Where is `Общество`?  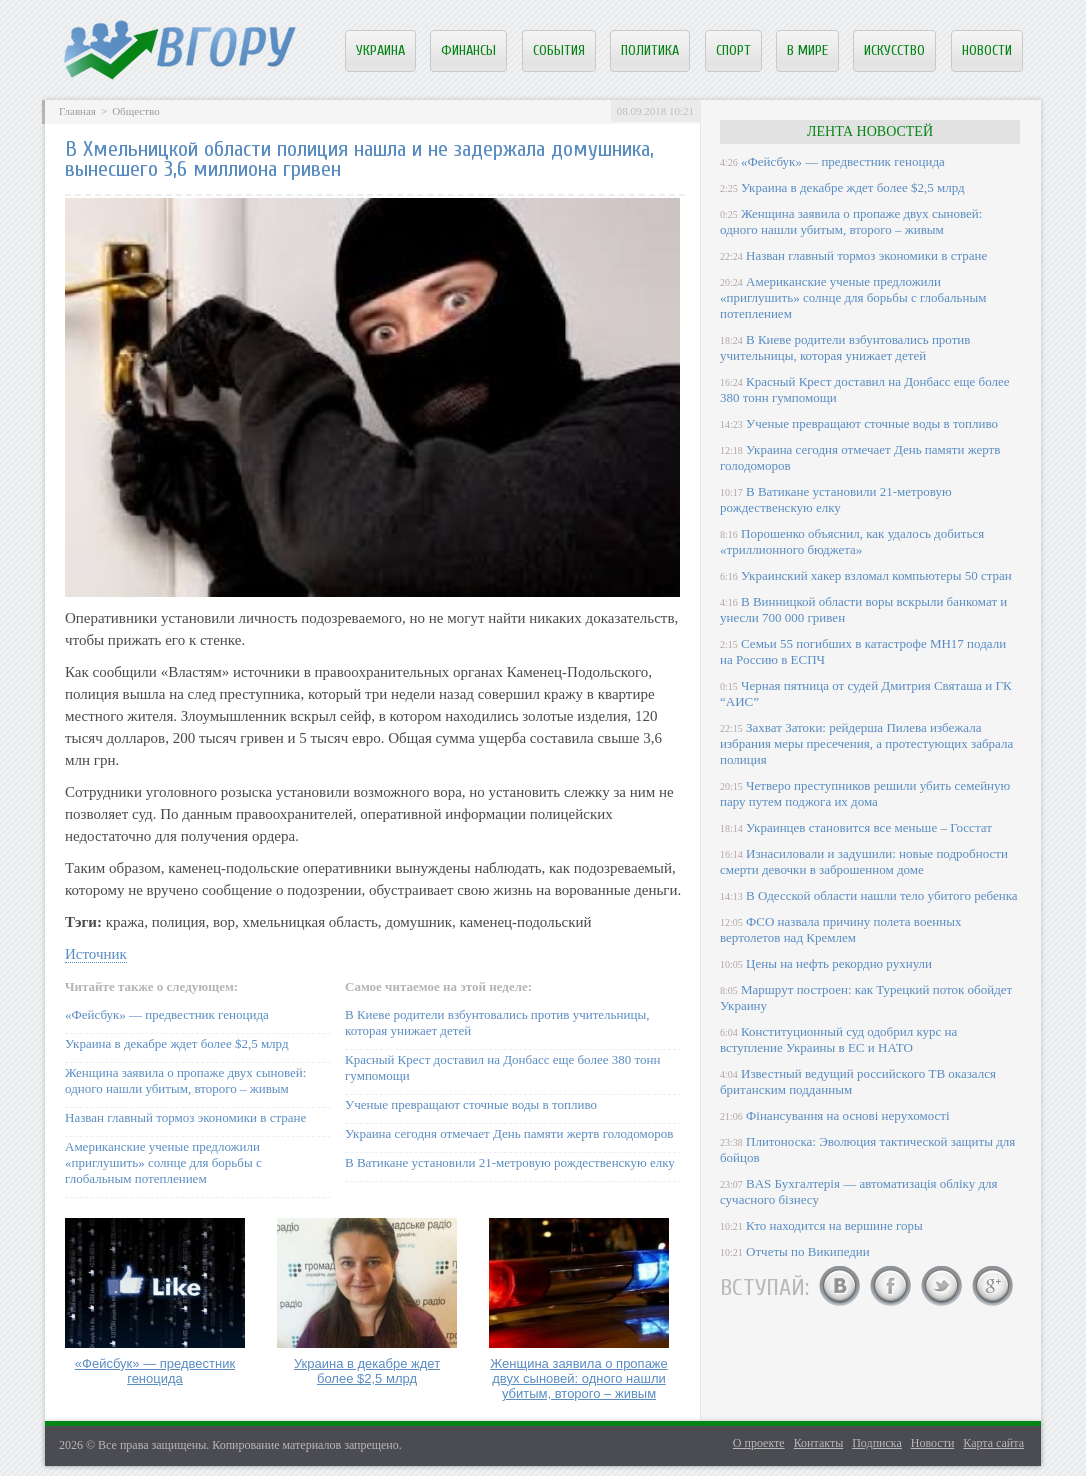 Общество is located at coordinates (135, 111).